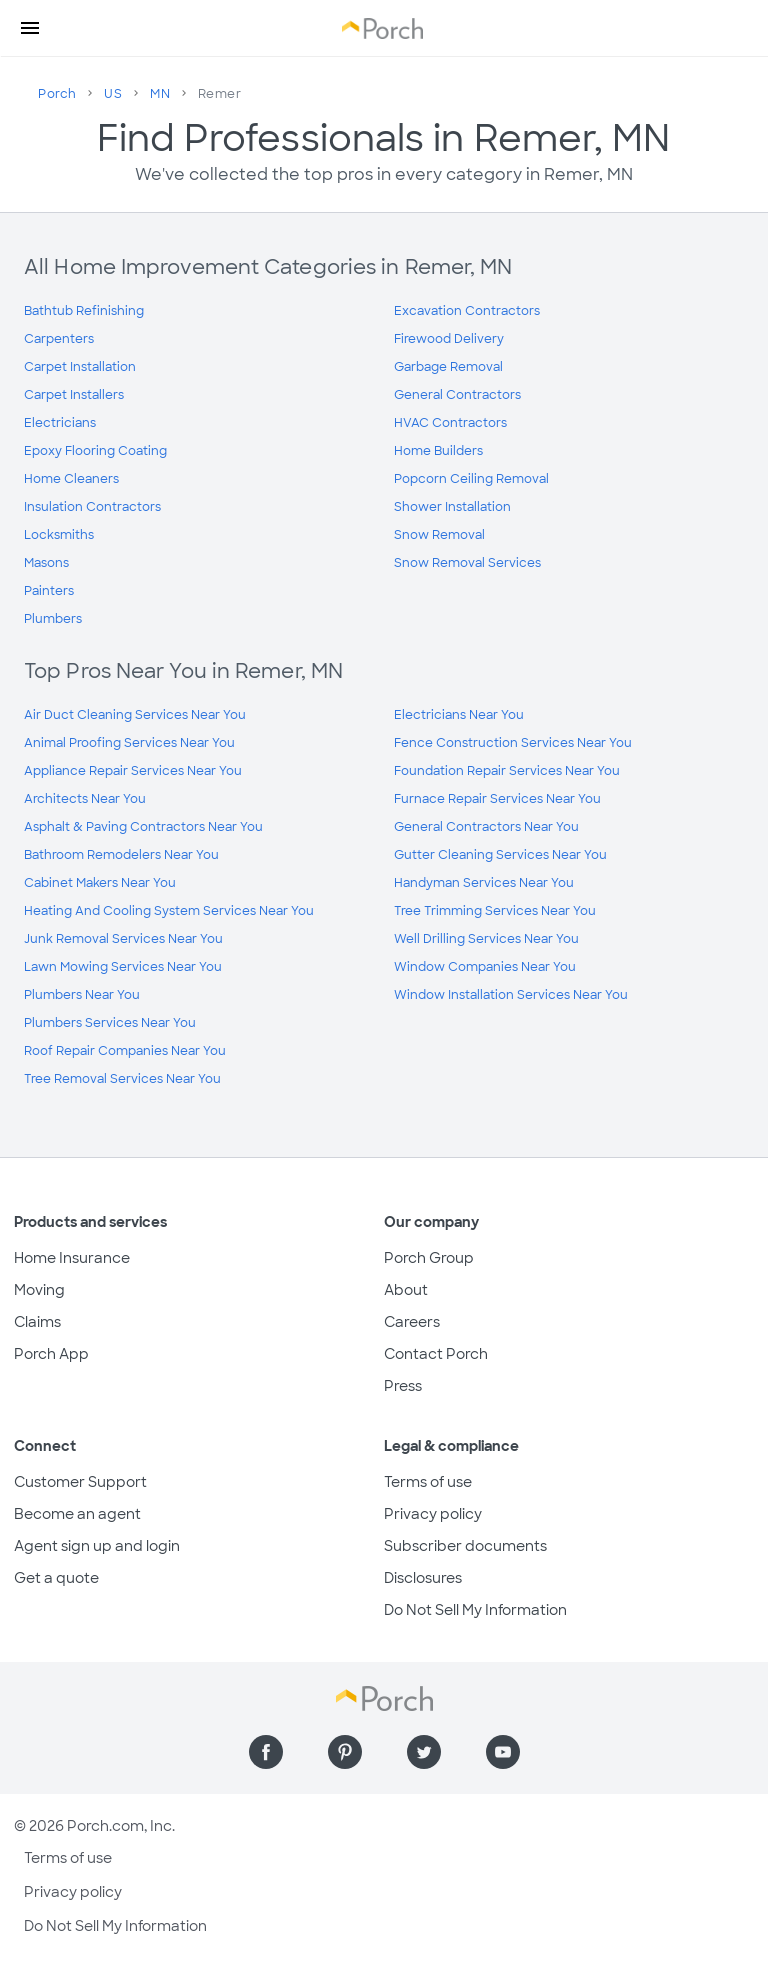  I want to click on Contact Porch, so click(436, 1354).